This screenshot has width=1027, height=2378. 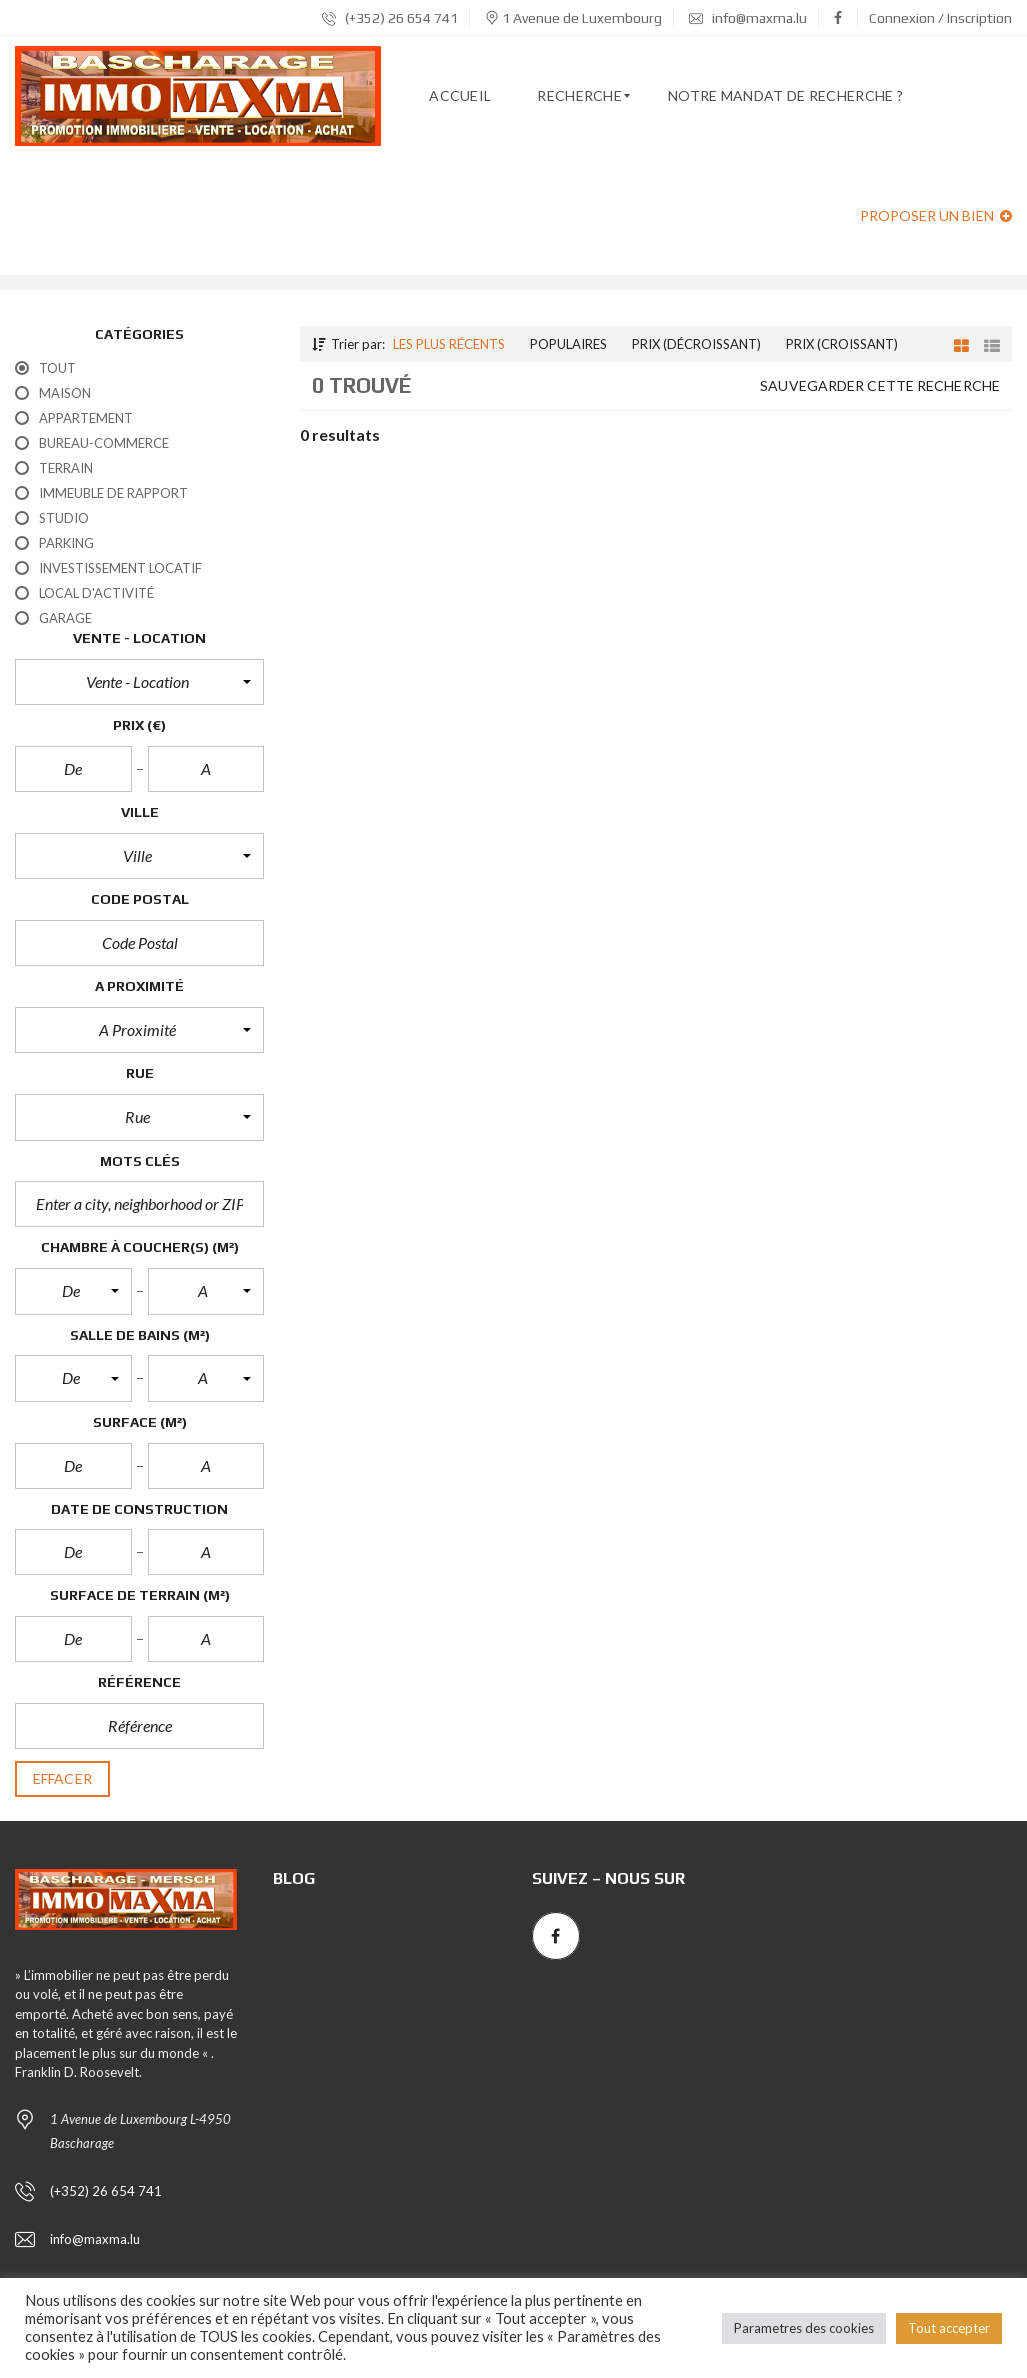 What do you see at coordinates (949, 2328) in the screenshot?
I see `Tout accepter [button]` at bounding box center [949, 2328].